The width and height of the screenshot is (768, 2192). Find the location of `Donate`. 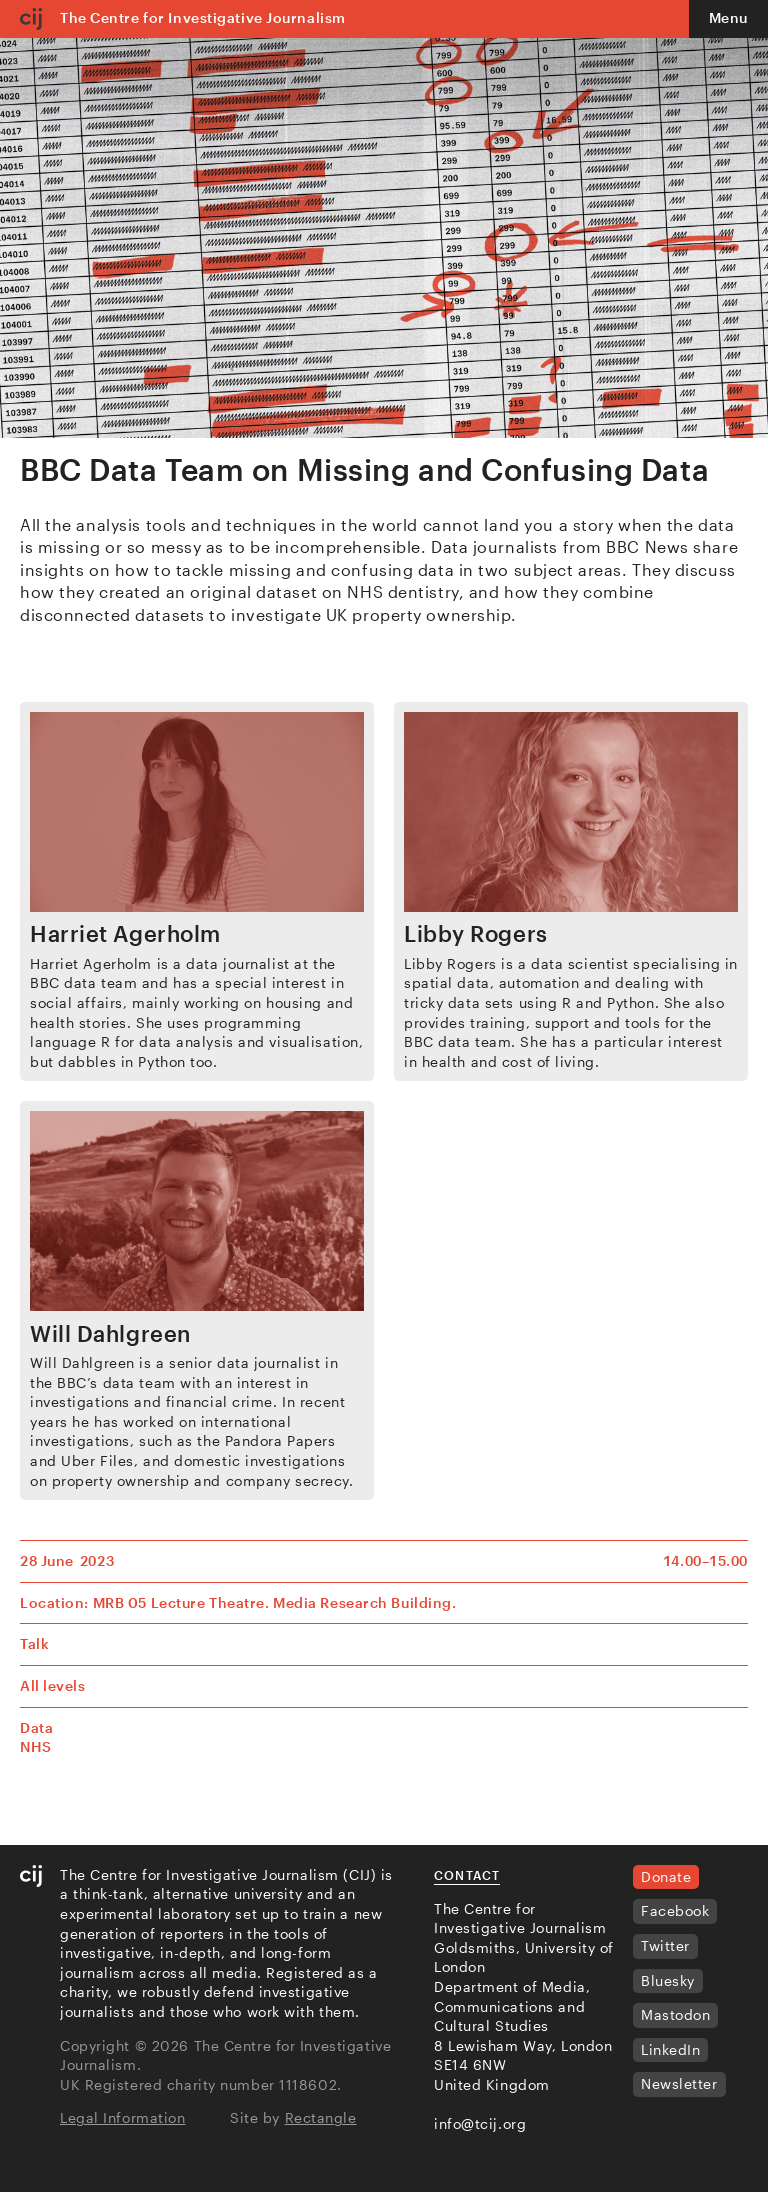

Donate is located at coordinates (666, 1876).